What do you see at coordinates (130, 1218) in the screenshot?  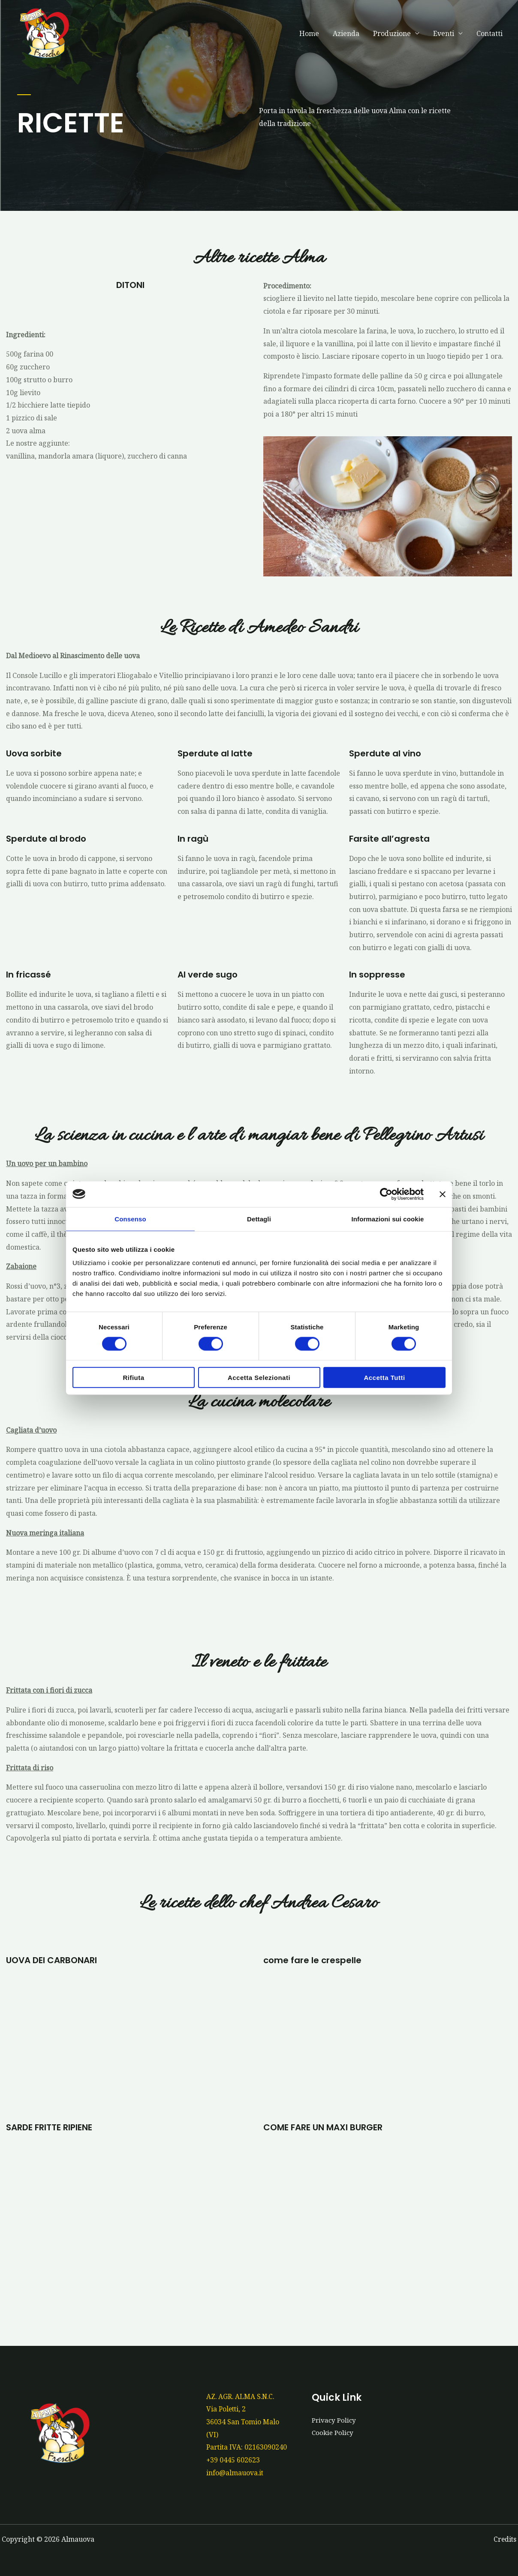 I see `Consenso [tab]` at bounding box center [130, 1218].